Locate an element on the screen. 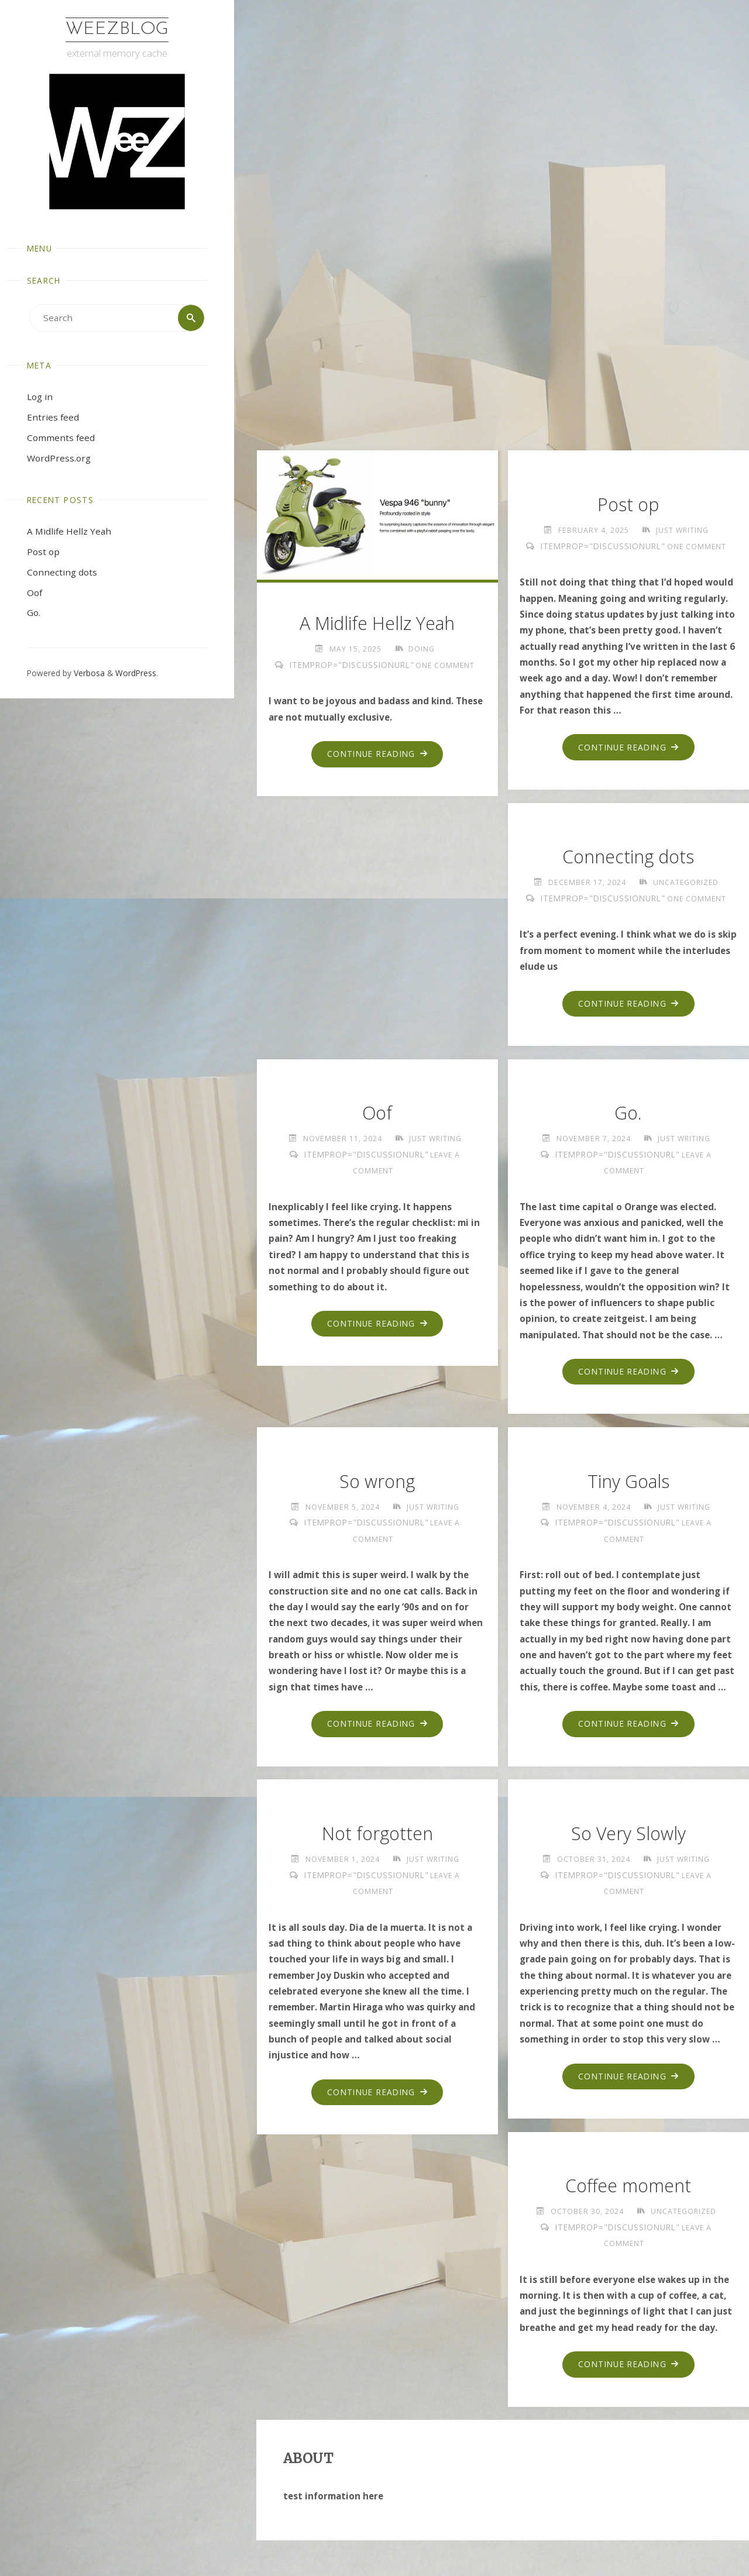 This screenshot has width=749, height=2576. Coffee moment is located at coordinates (628, 2186).